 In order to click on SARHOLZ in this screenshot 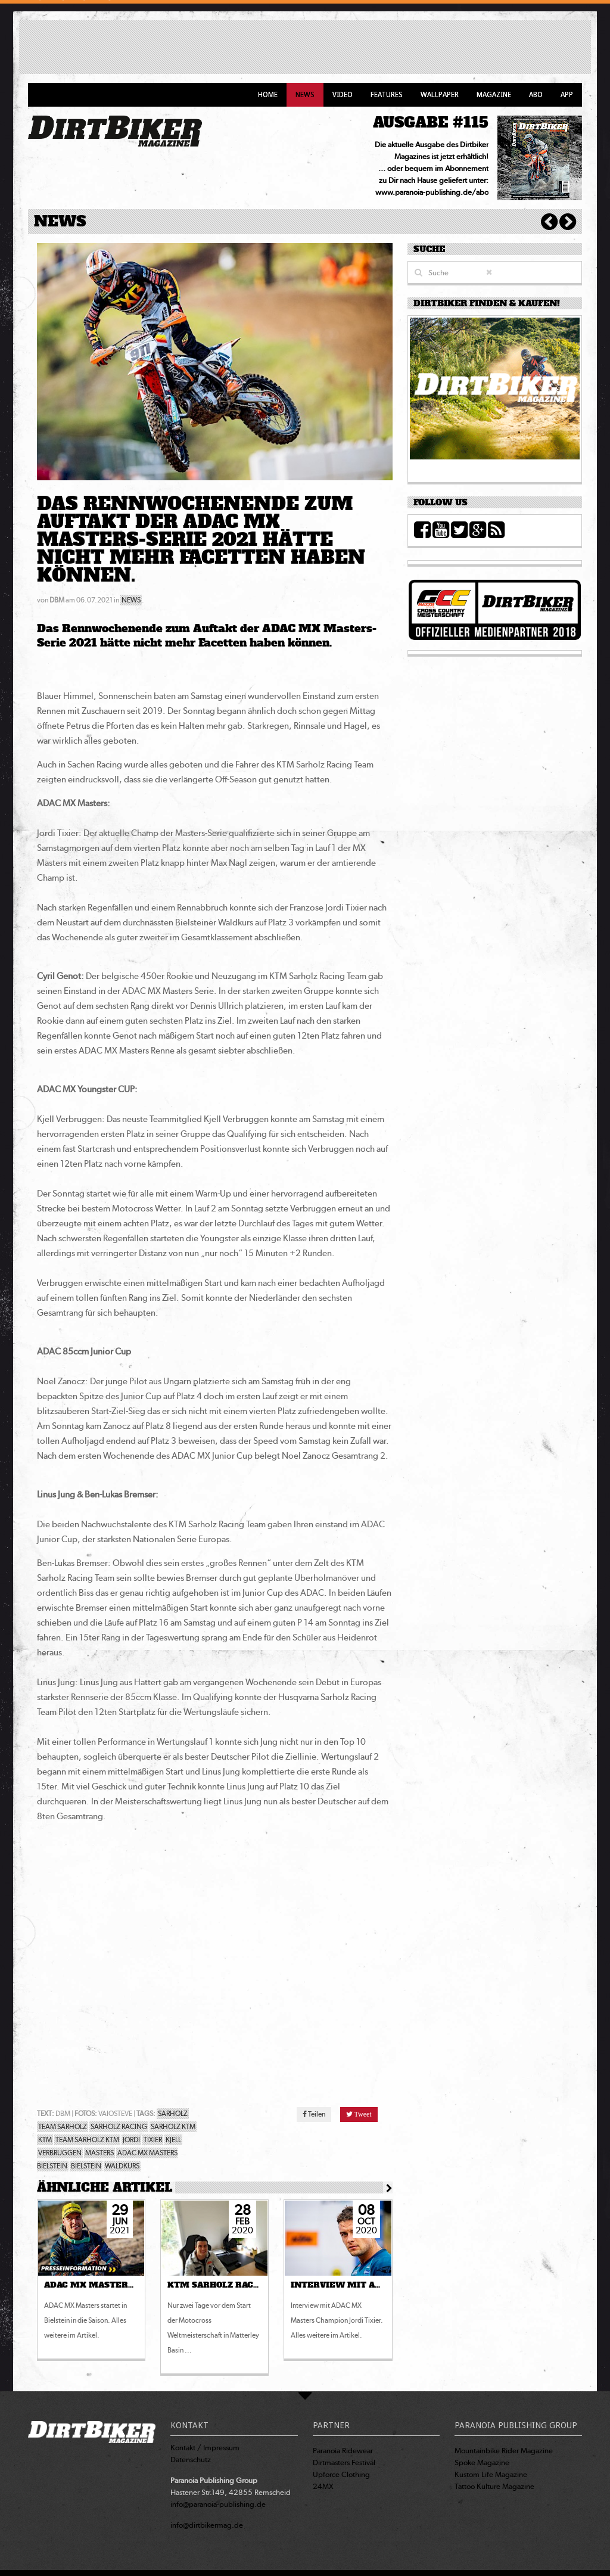, I will do `click(173, 2113)`.